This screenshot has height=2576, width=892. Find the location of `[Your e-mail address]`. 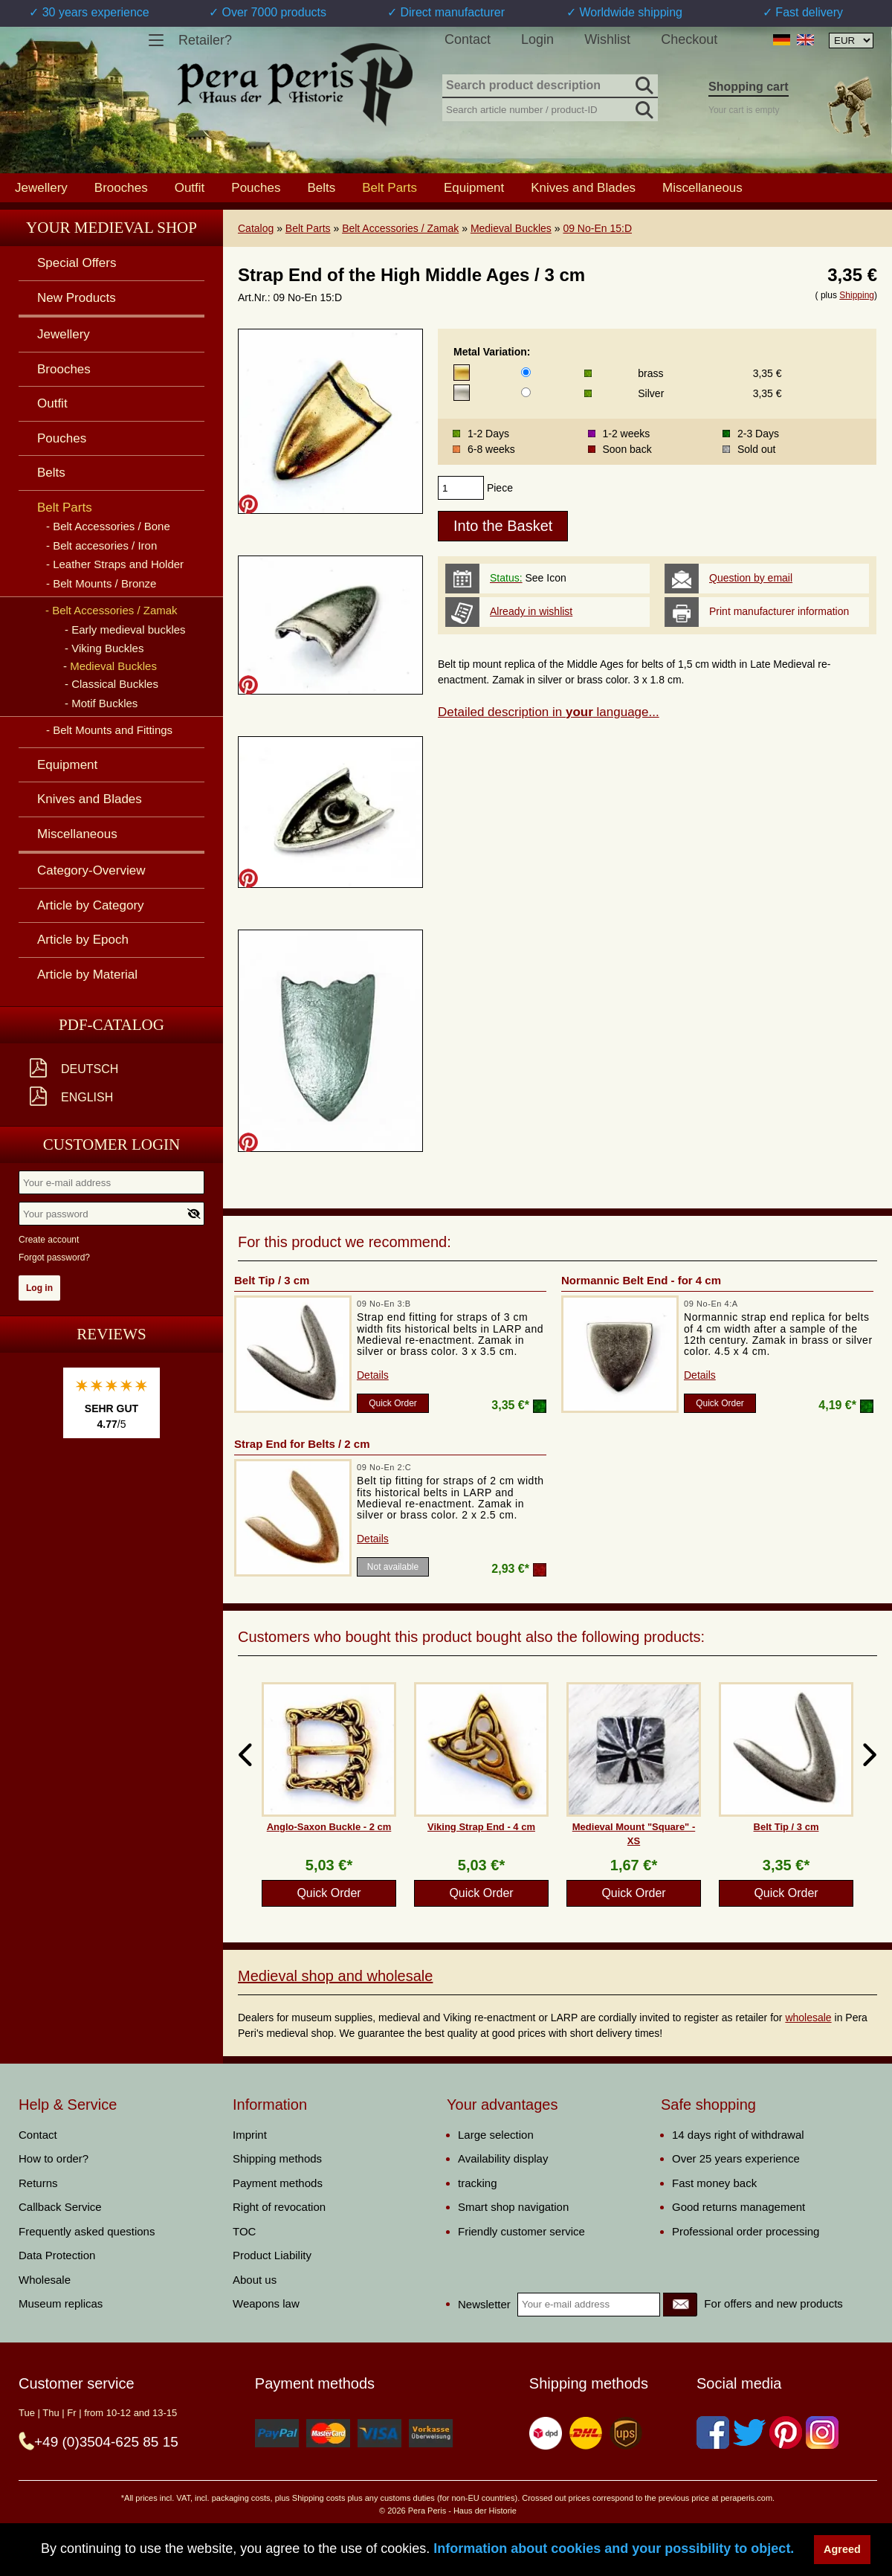

[Your e-mail address] is located at coordinates (111, 1182).